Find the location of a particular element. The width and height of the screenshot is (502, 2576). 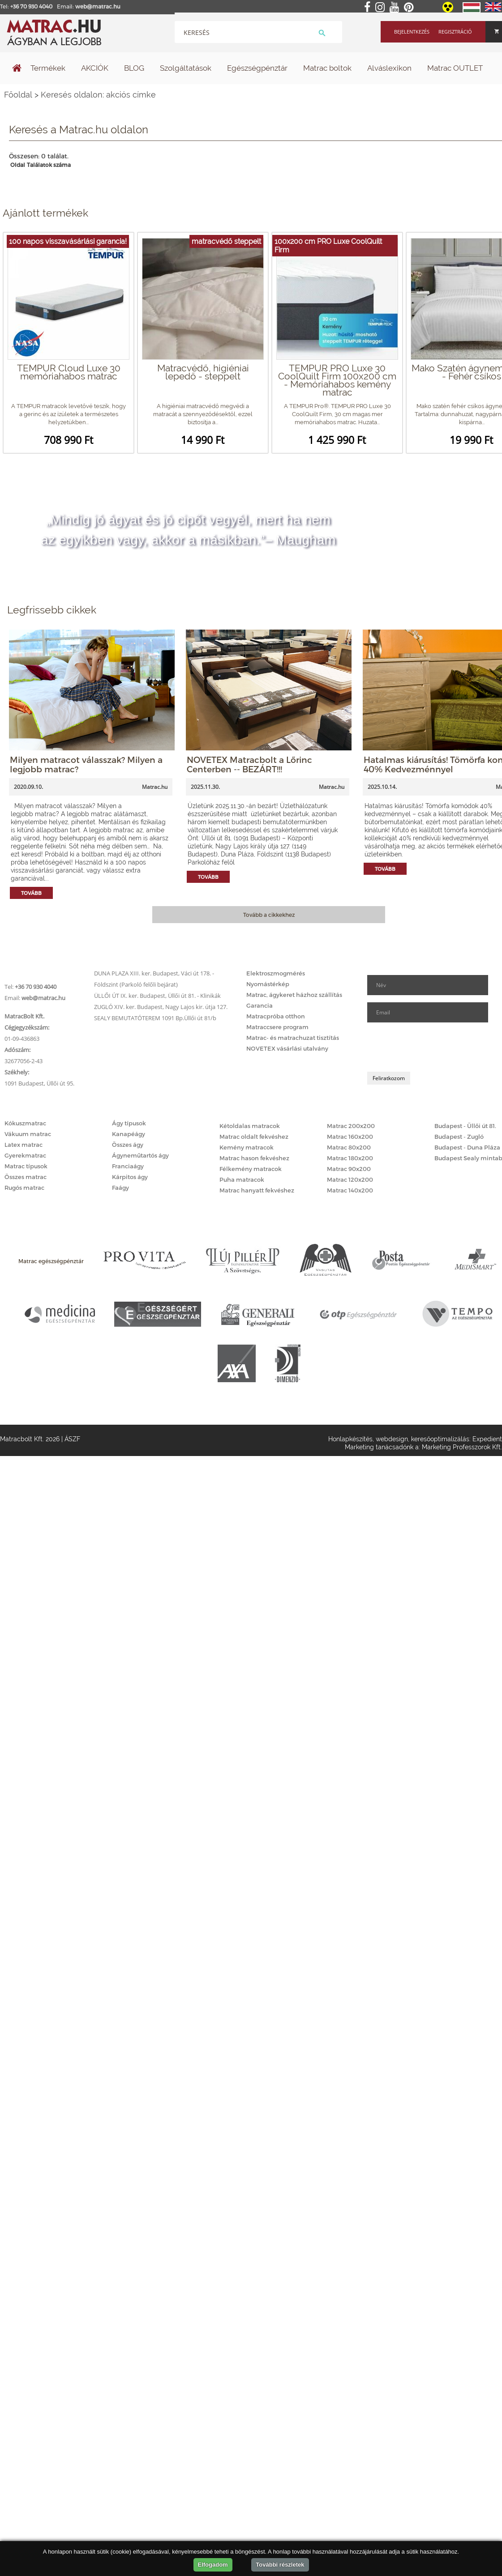

Tovább a cikkekhez is located at coordinates (269, 914).